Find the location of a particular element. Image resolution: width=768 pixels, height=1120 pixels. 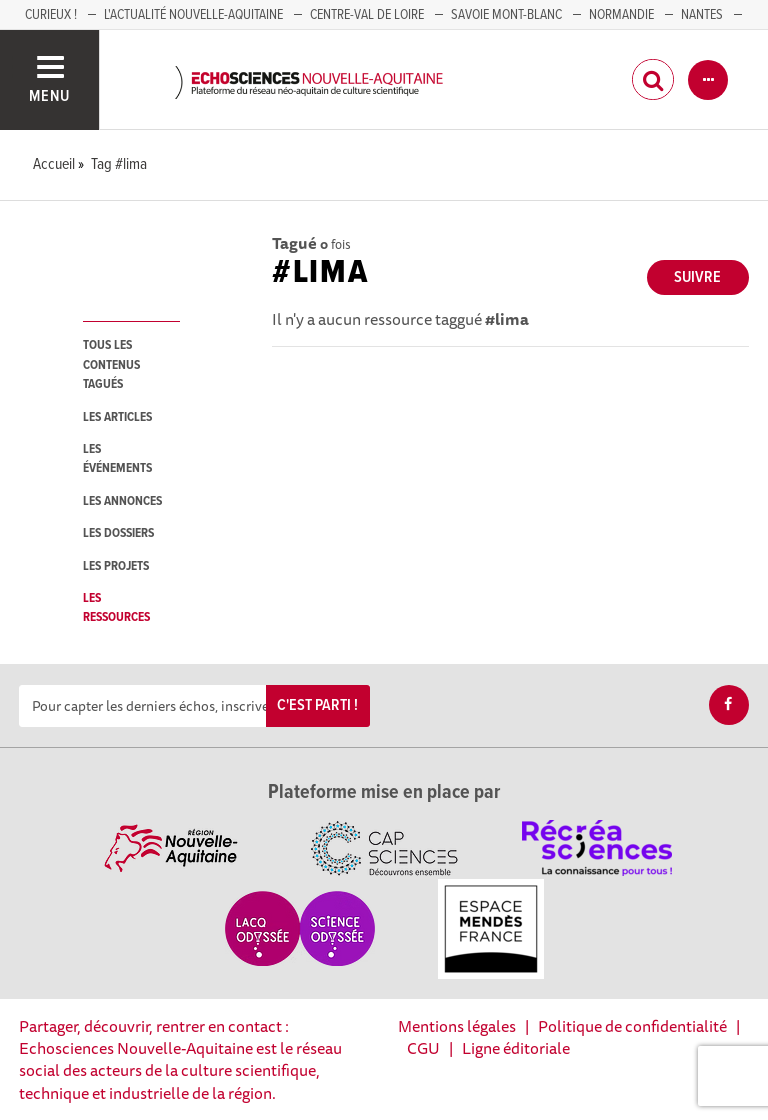

Mentions légales is located at coordinates (457, 1026).